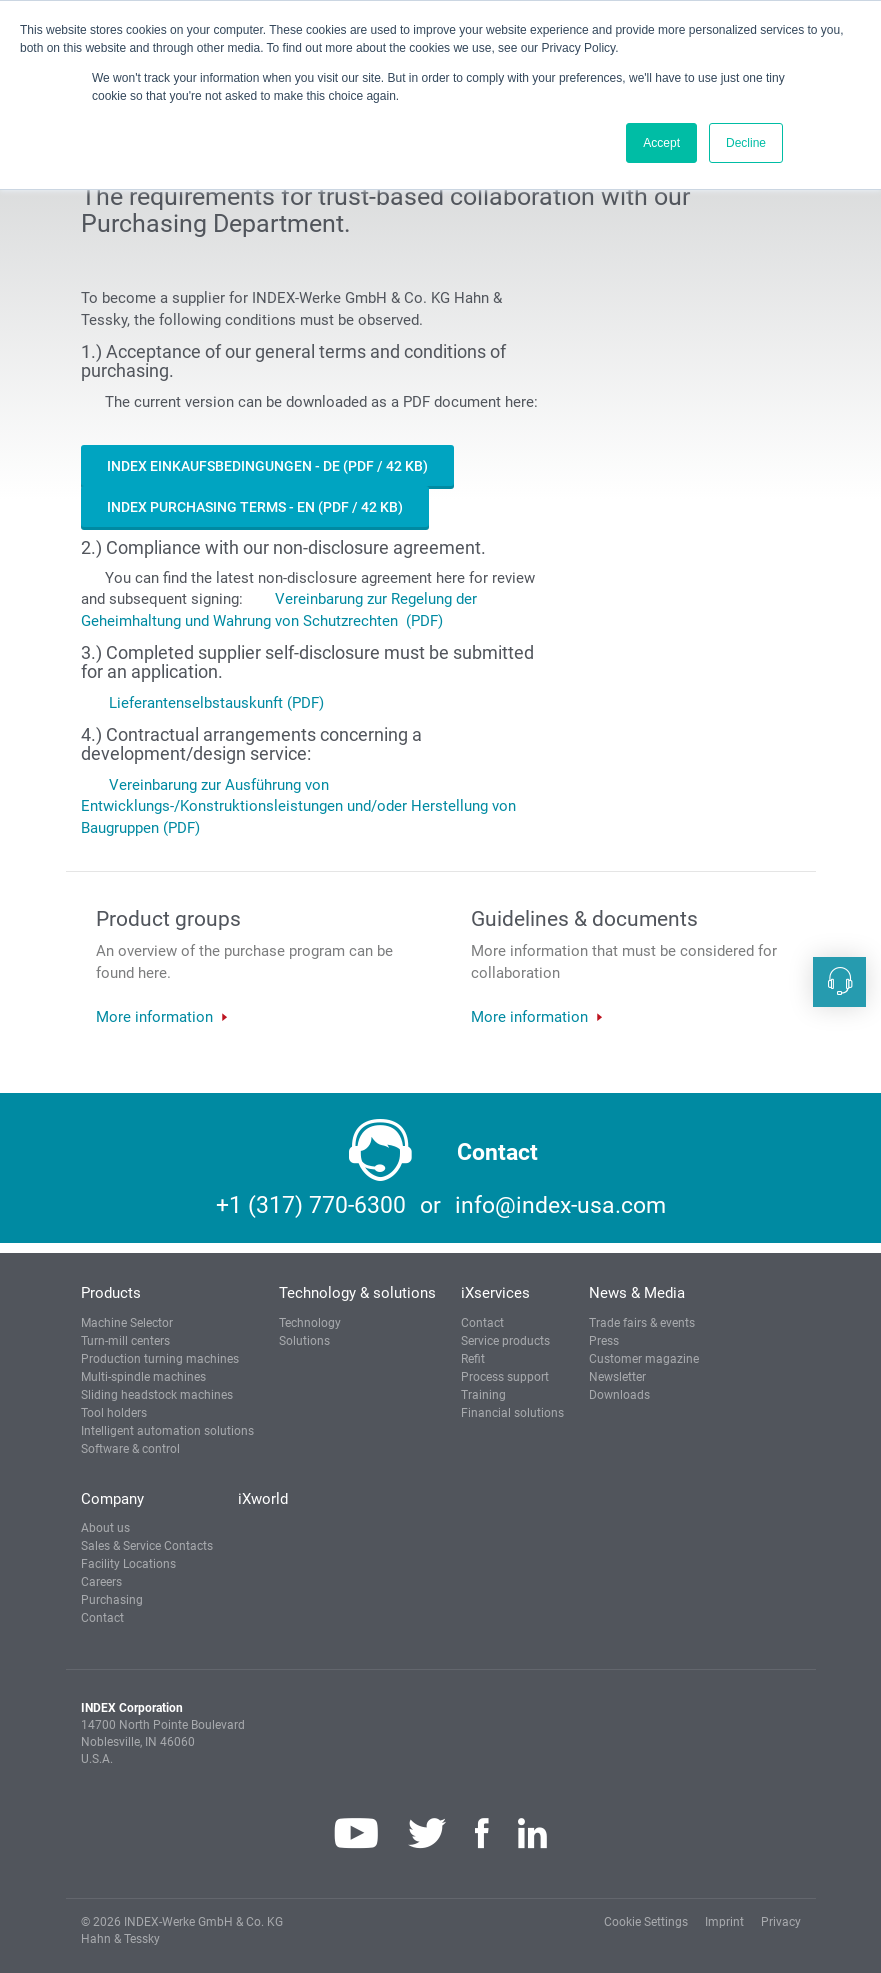  I want to click on Technology [button], so click(310, 1323).